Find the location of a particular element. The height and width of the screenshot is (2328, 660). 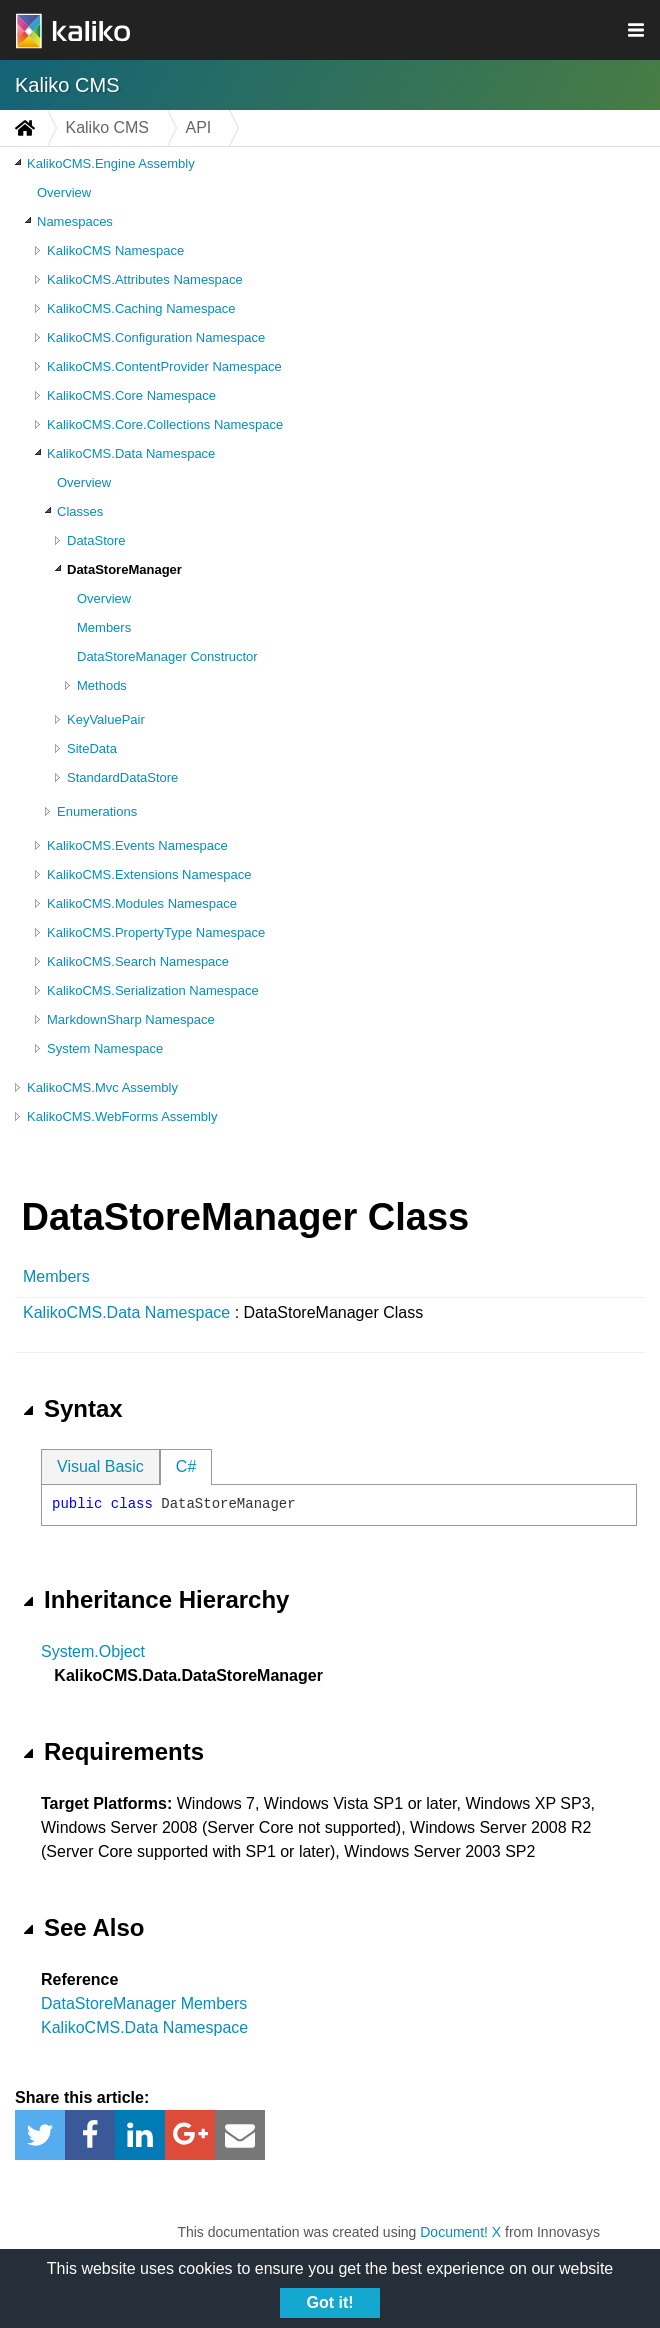

Got it! is located at coordinates (329, 2302).